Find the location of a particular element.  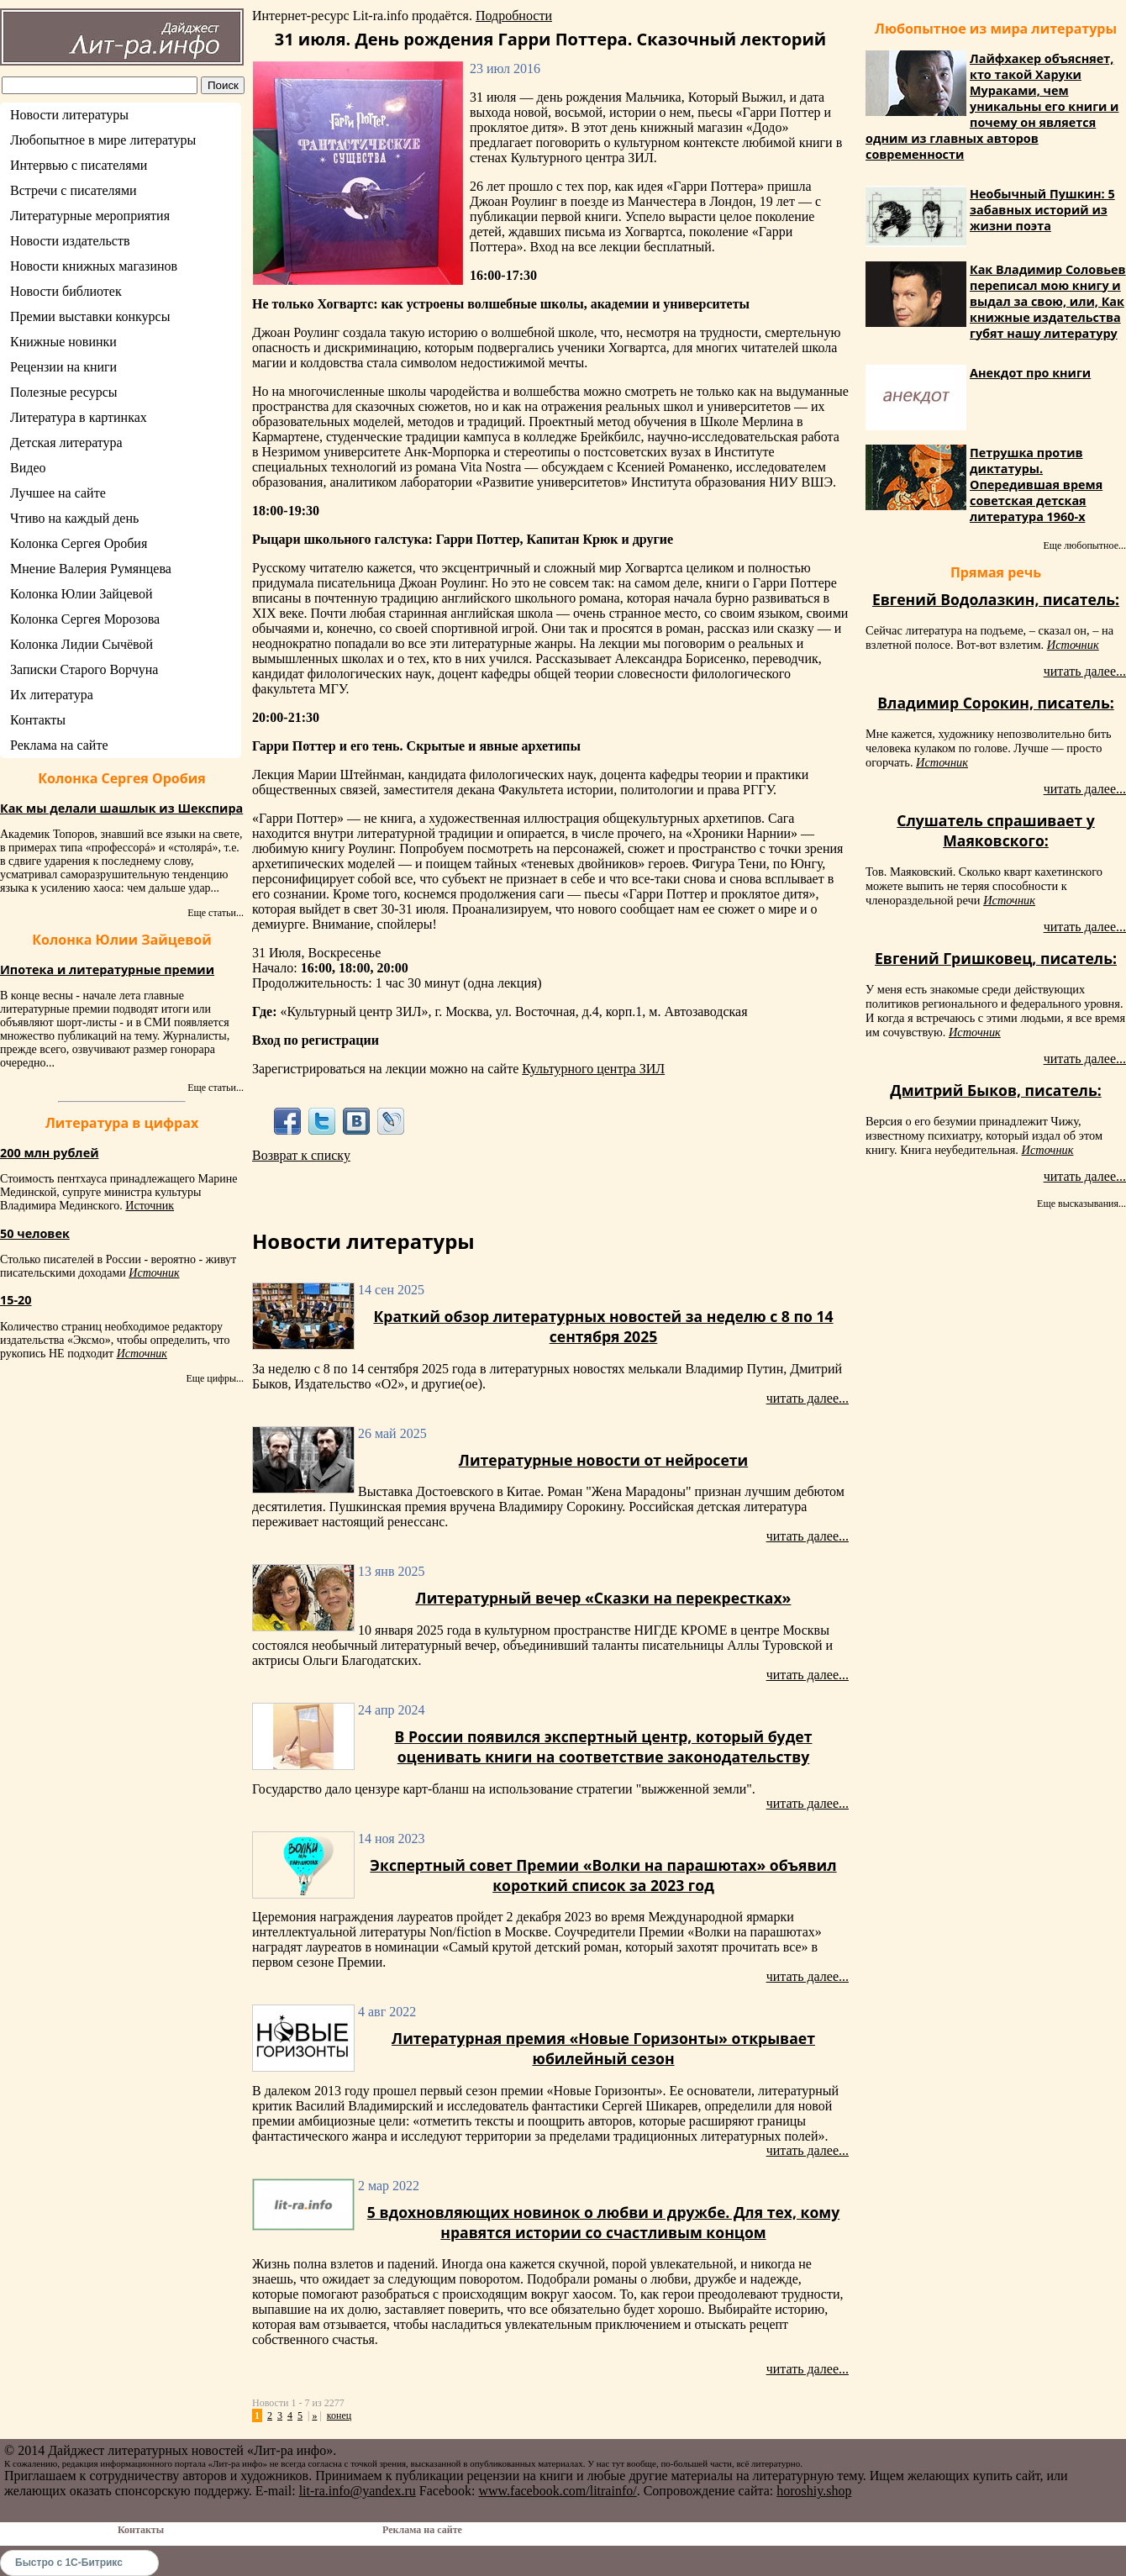

читать далее... is located at coordinates (807, 1398).